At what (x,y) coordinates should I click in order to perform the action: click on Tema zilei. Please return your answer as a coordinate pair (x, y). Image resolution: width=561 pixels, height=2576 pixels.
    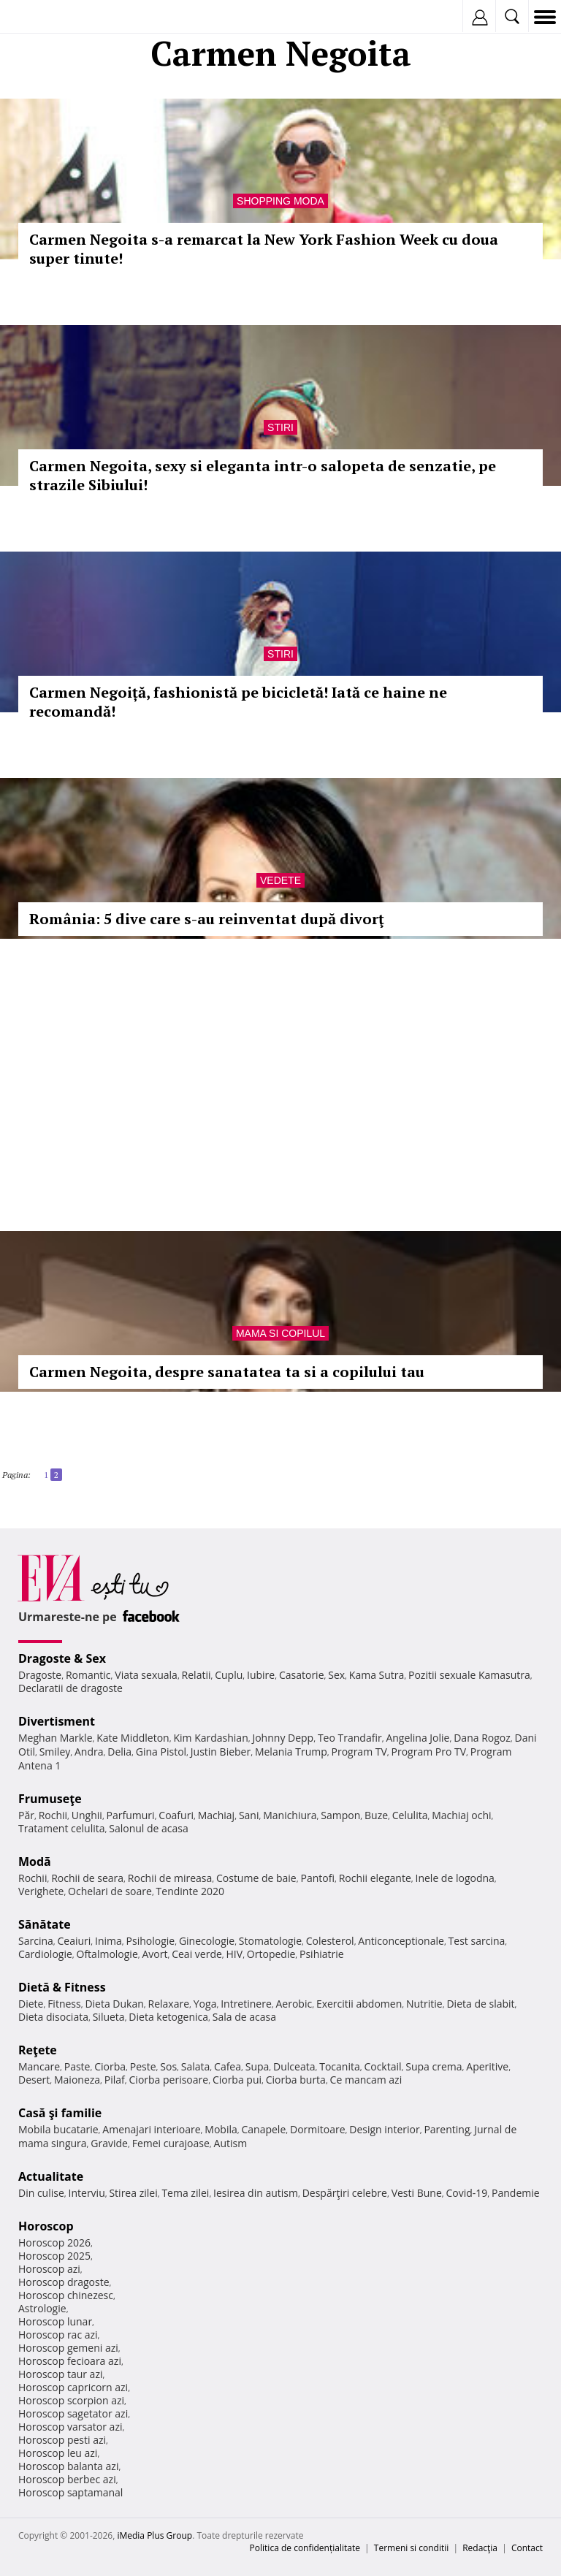
    Looking at the image, I should click on (185, 2193).